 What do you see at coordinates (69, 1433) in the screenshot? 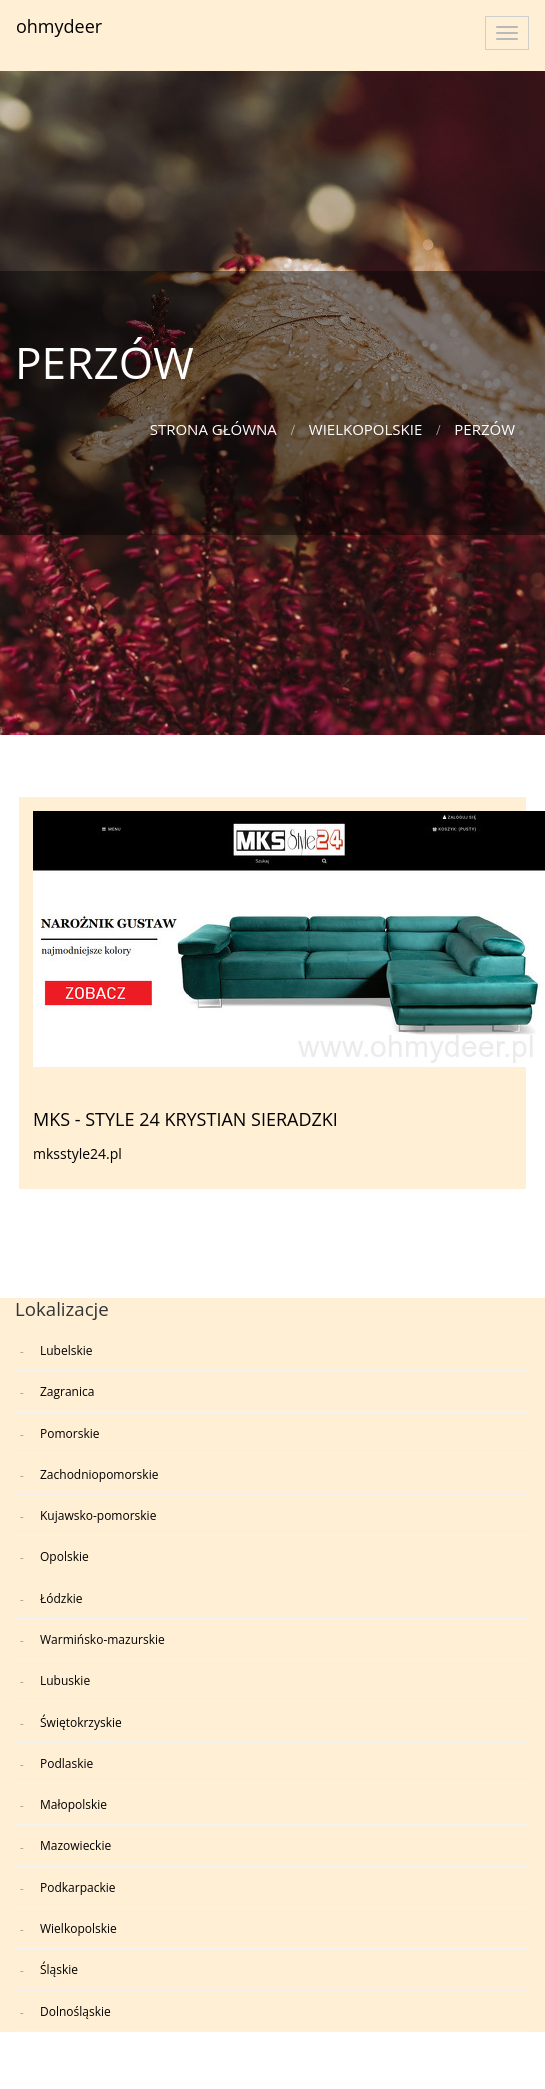
I see `Pomorskie` at bounding box center [69, 1433].